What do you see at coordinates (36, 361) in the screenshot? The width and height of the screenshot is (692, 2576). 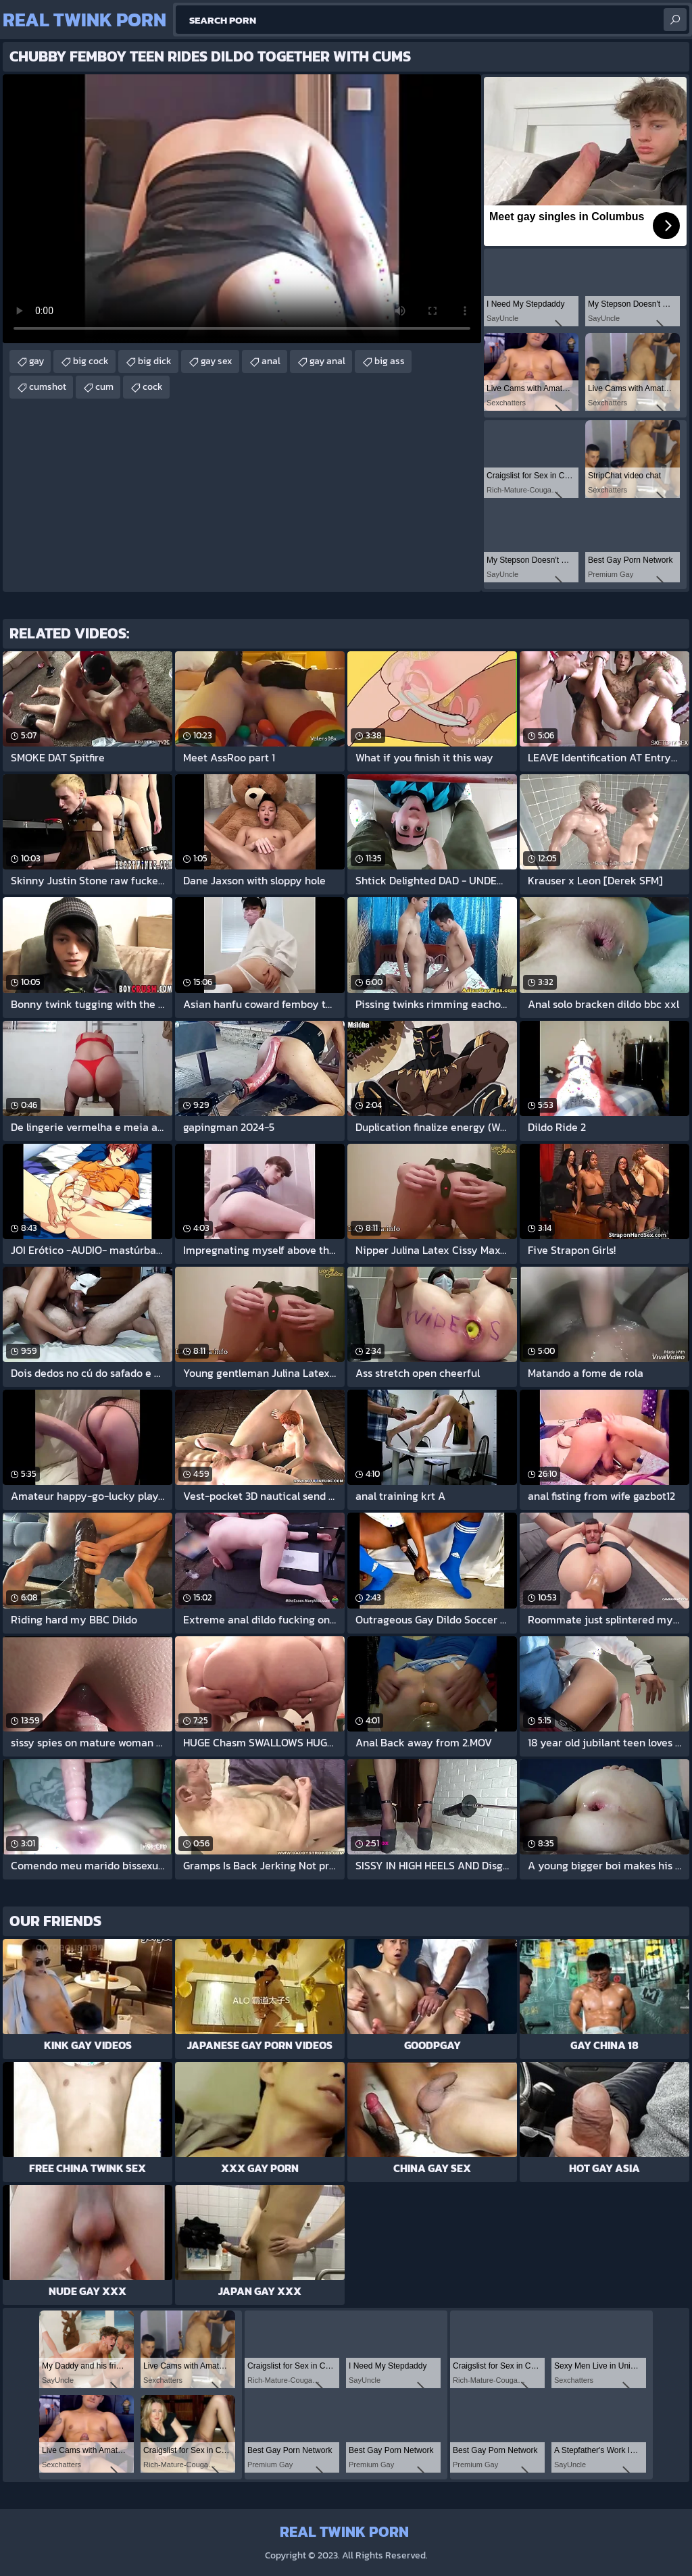 I see `gay` at bounding box center [36, 361].